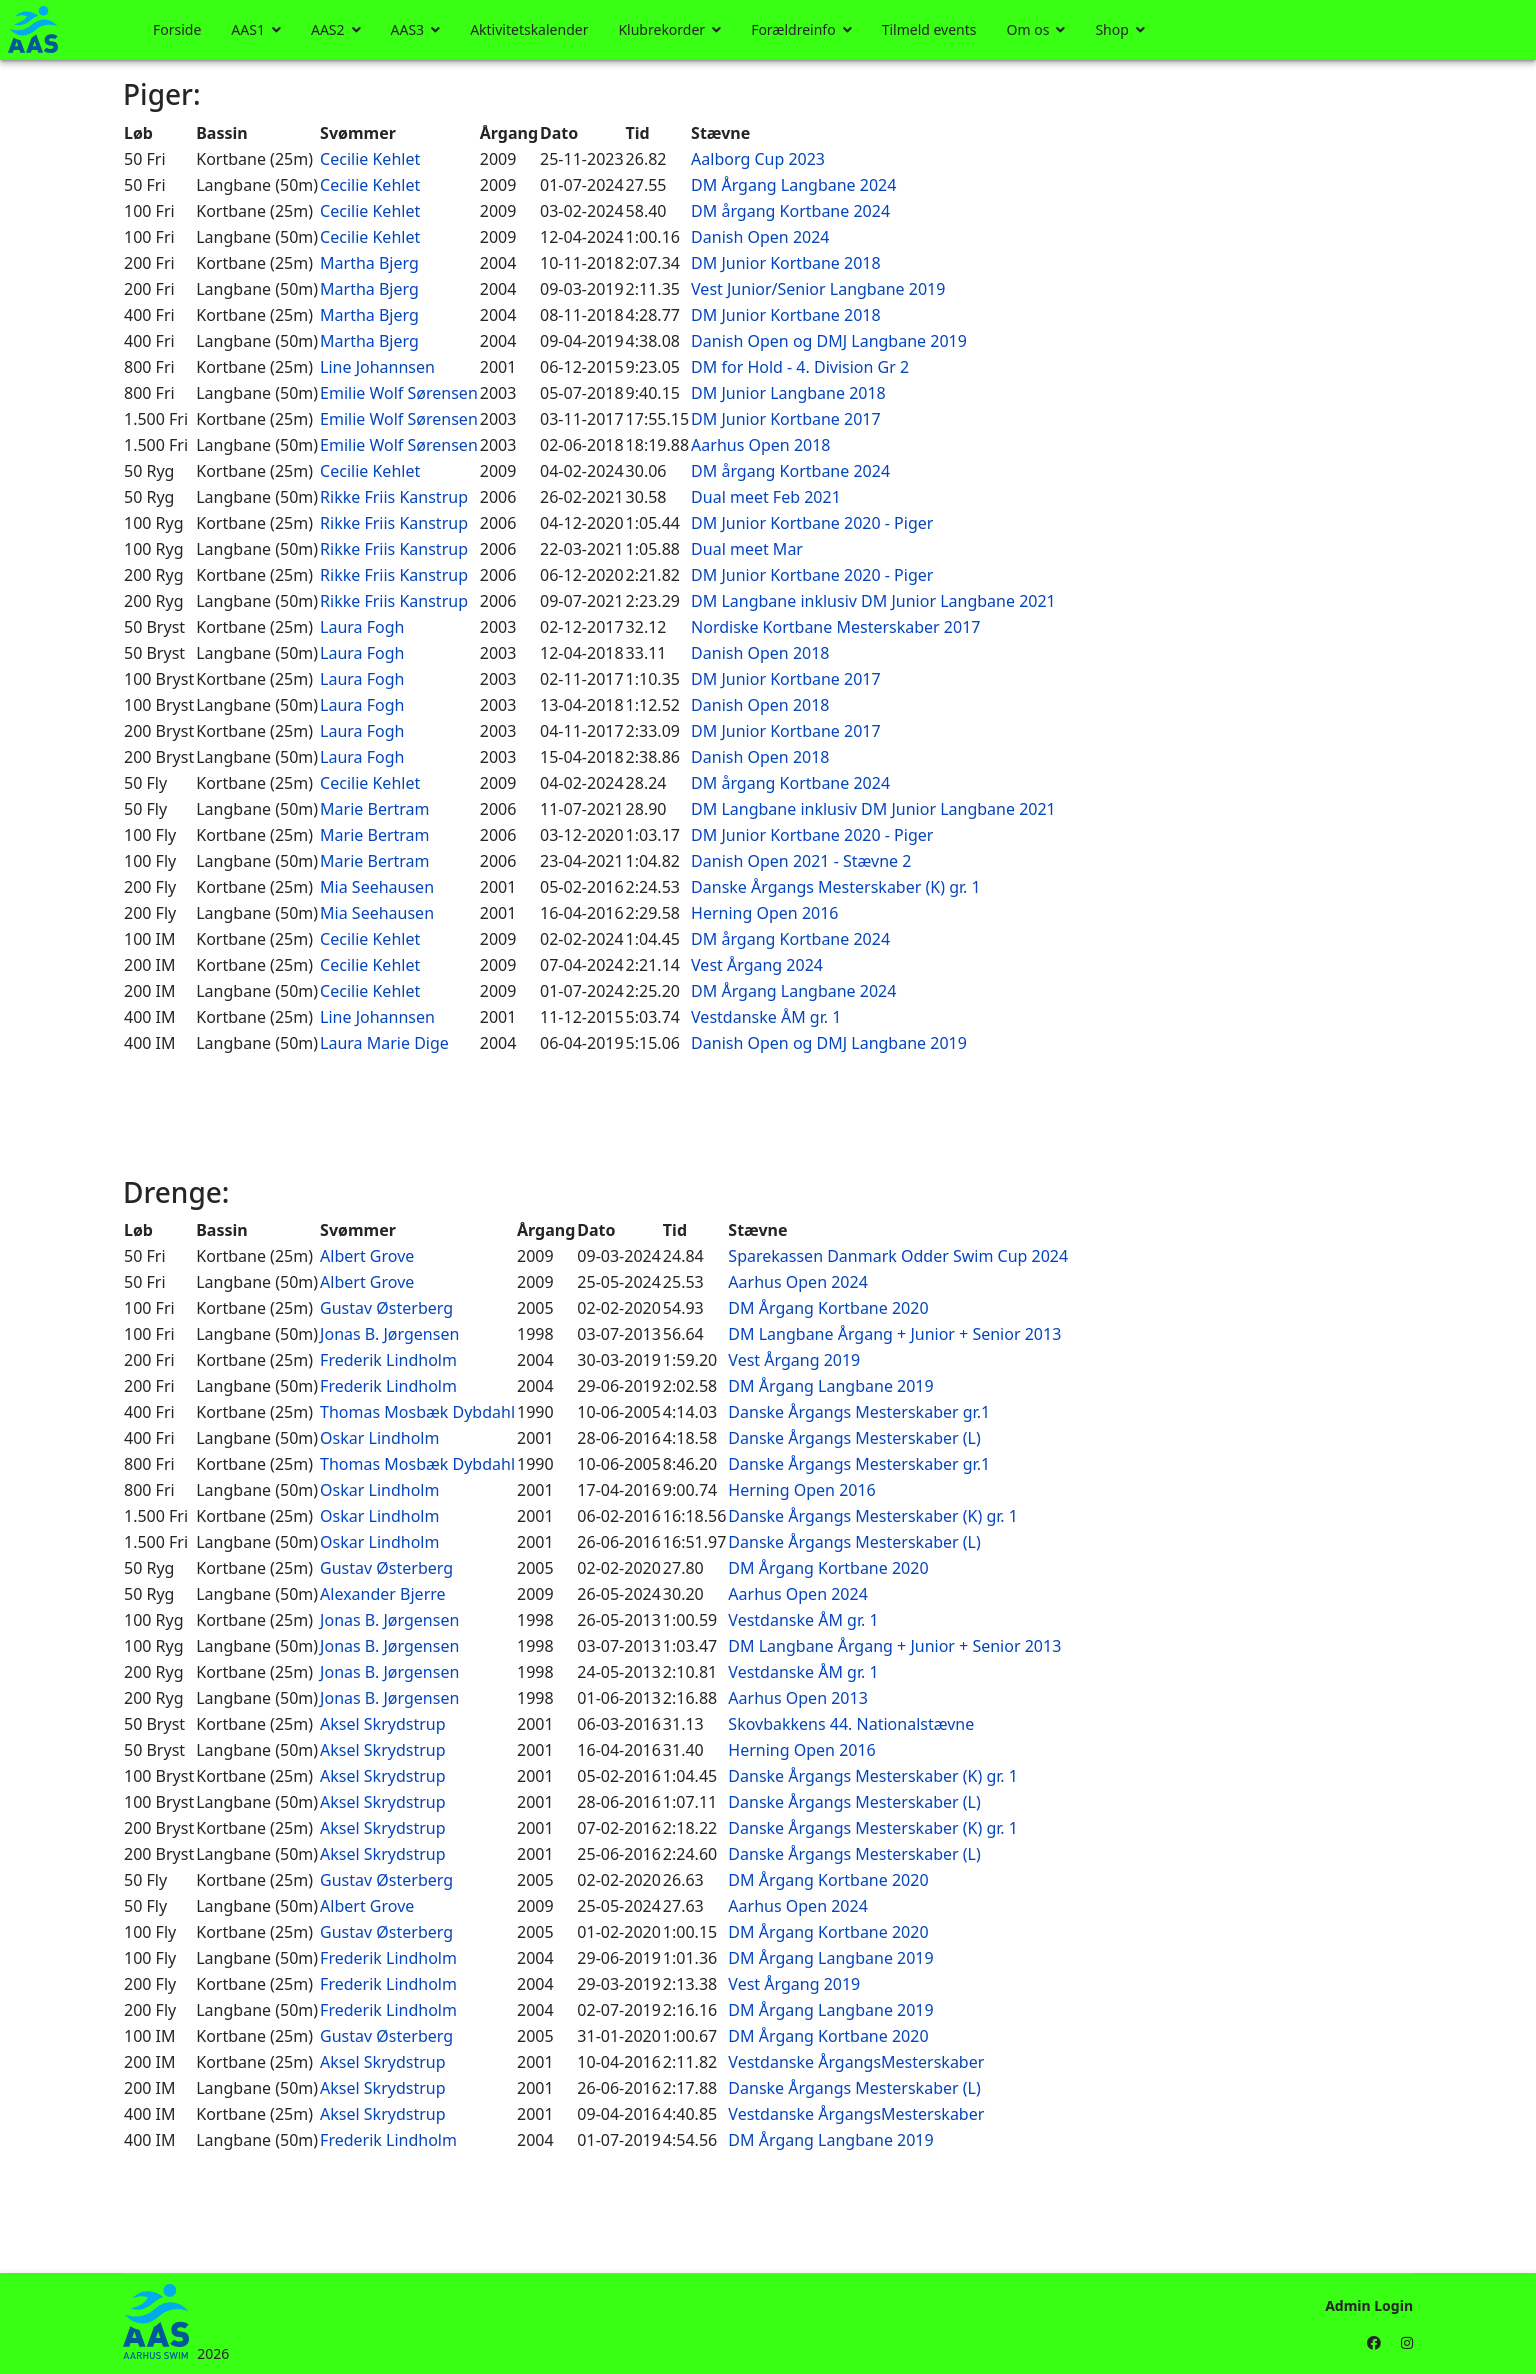 Image resolution: width=1536 pixels, height=2374 pixels. What do you see at coordinates (248, 29) in the screenshot?
I see `AAS1` at bounding box center [248, 29].